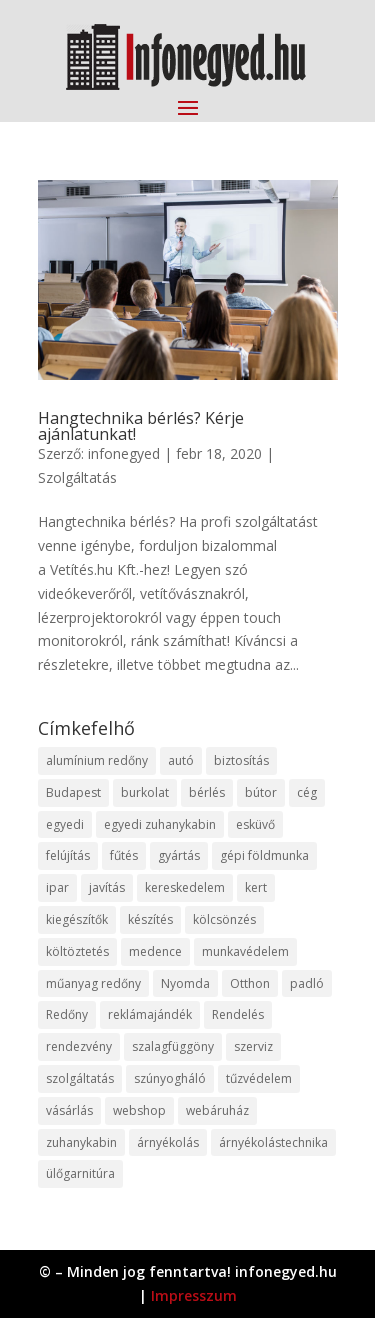 This screenshot has width=375, height=1318. Describe the element at coordinates (150, 919) in the screenshot. I see `készítés [készítés (12 elem)]` at that location.